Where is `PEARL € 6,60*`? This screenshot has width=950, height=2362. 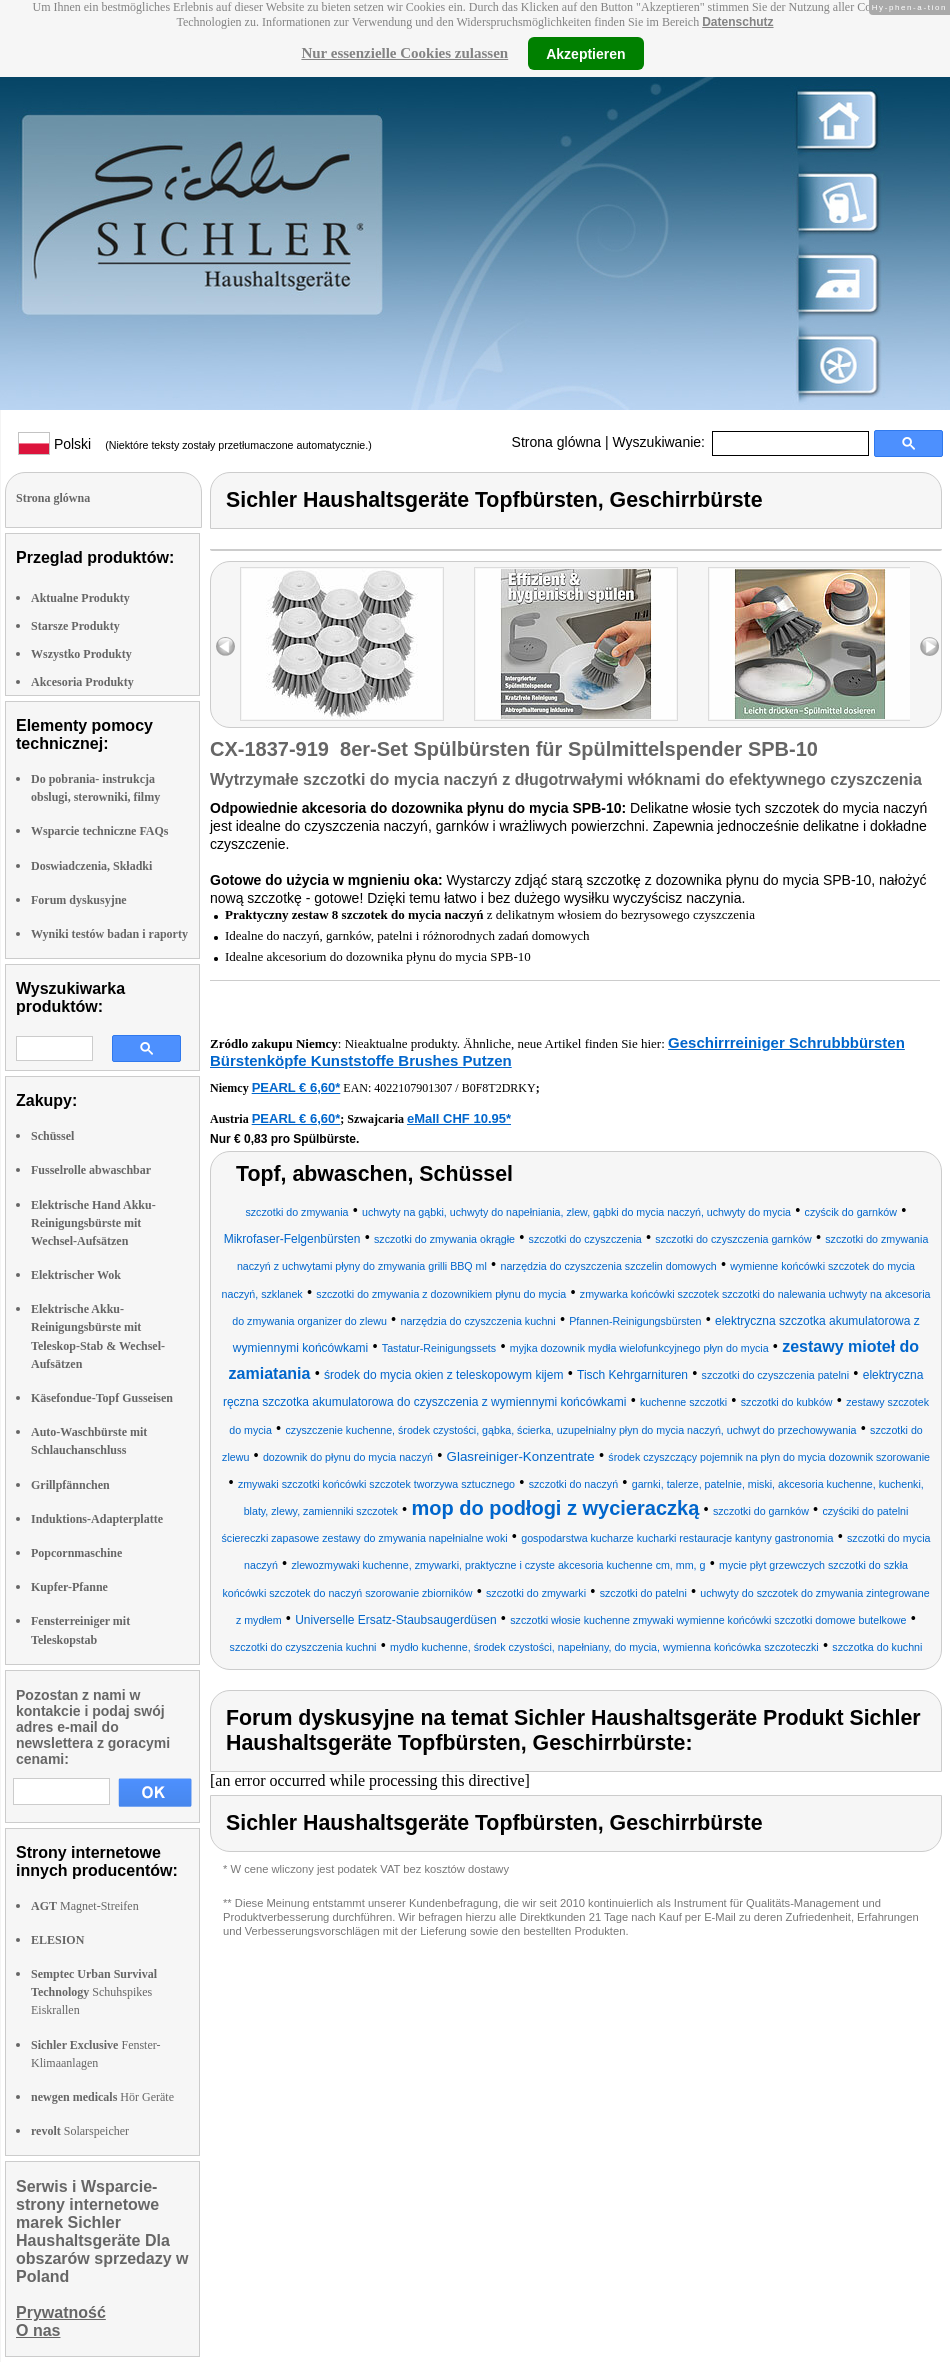 PEARL € 6,60* is located at coordinates (296, 1087).